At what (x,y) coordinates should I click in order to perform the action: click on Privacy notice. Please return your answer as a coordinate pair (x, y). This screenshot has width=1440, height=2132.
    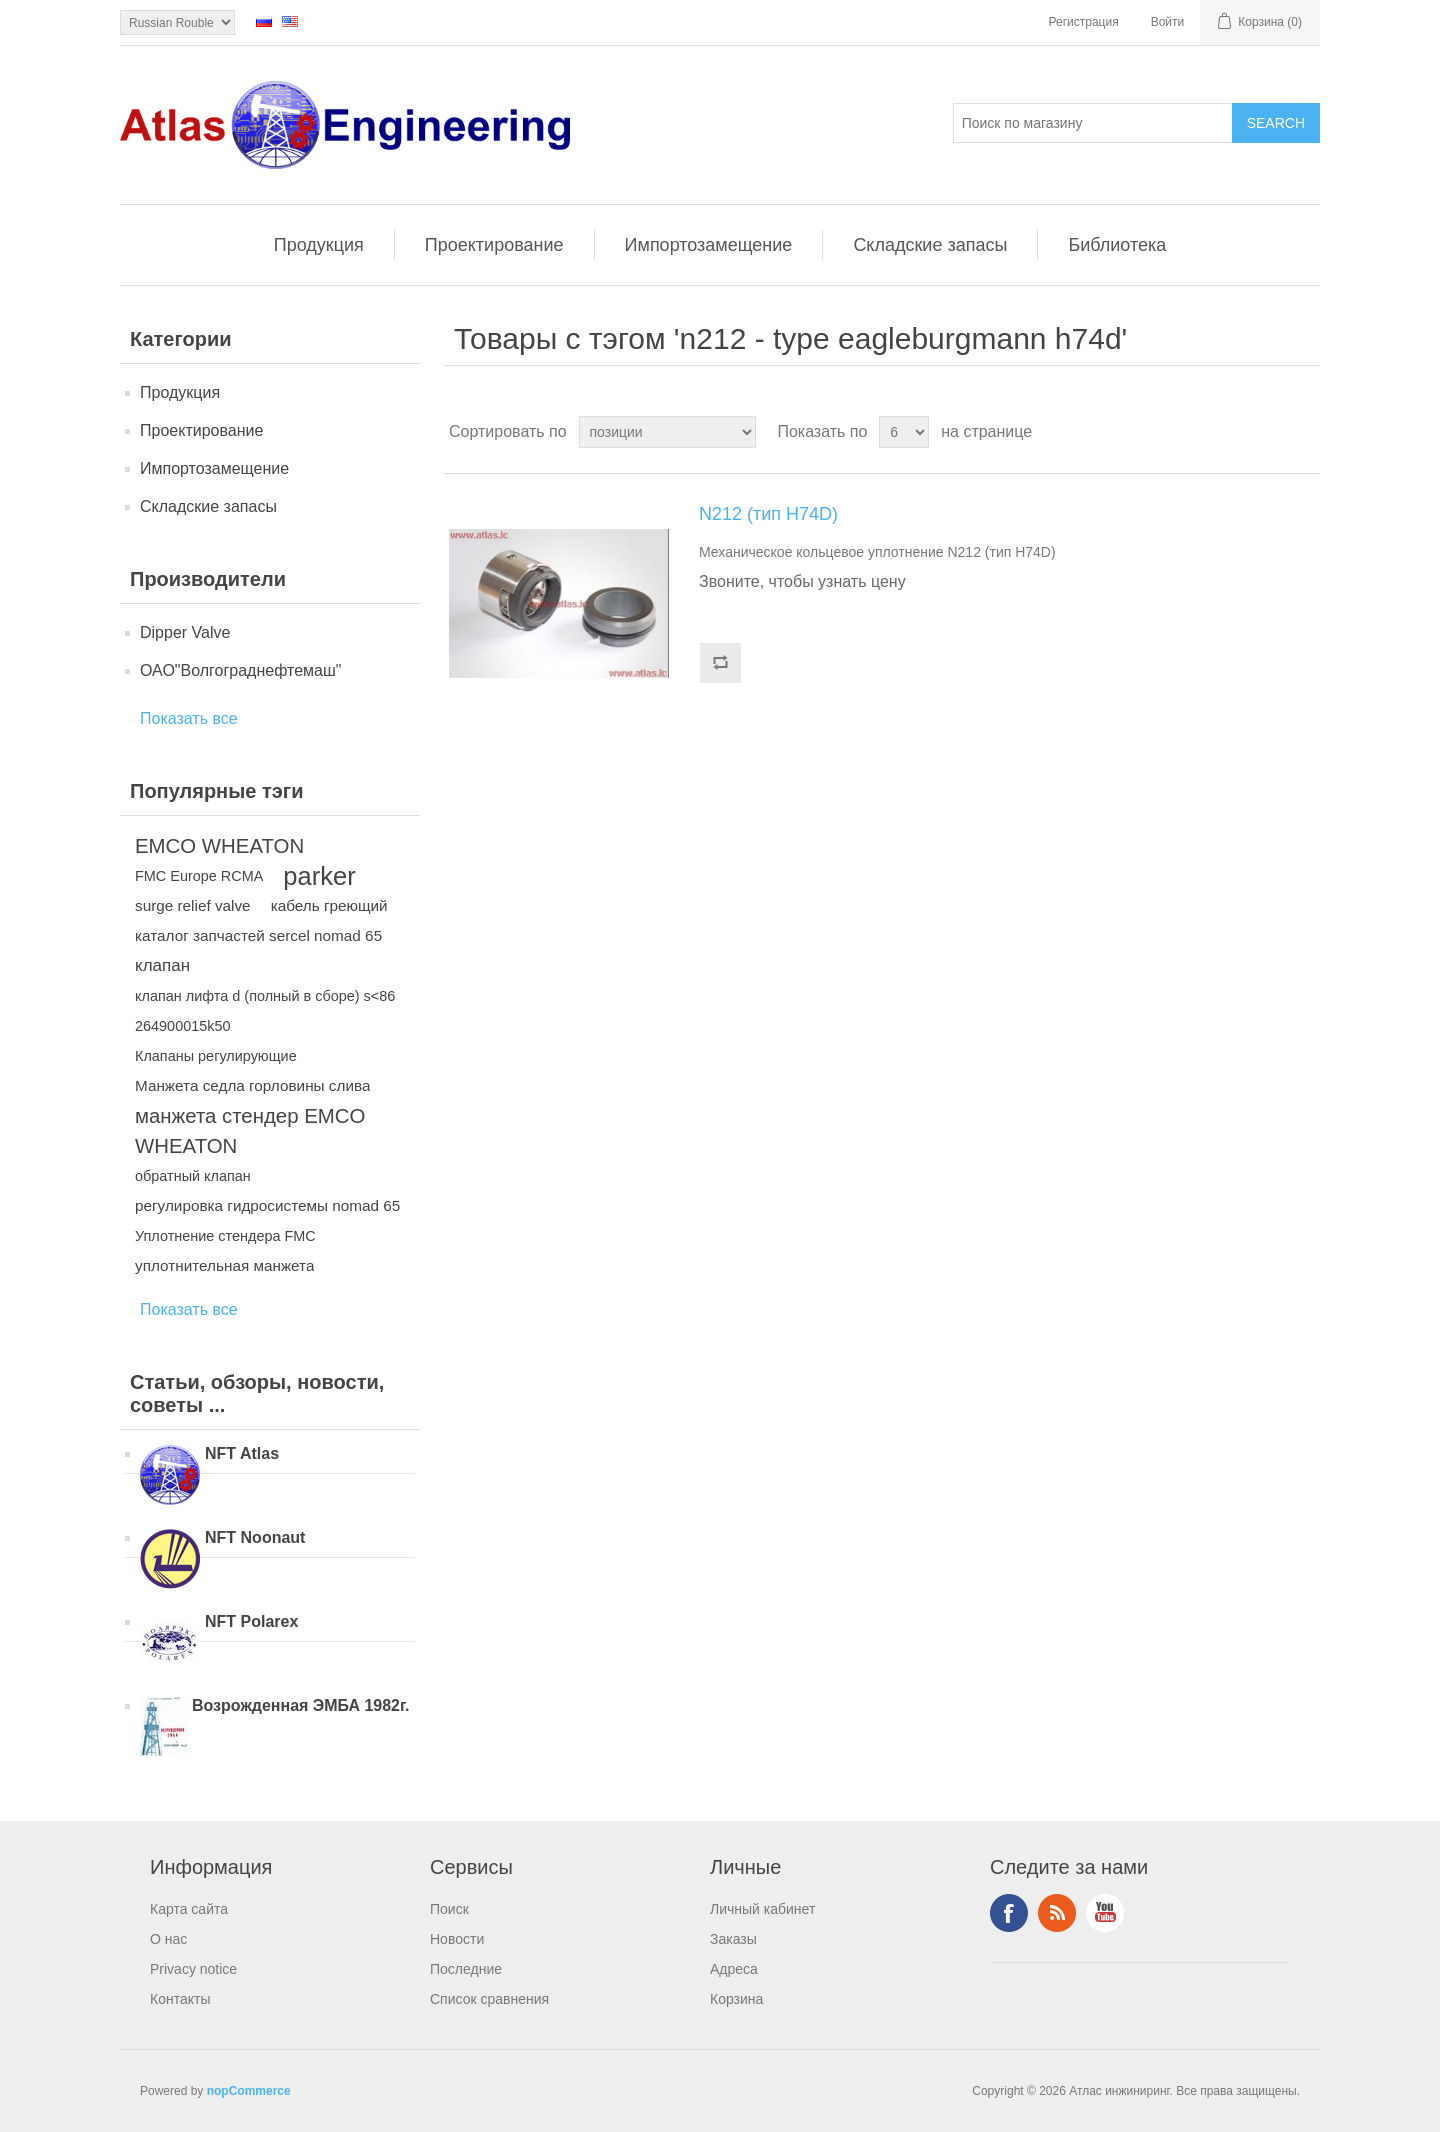
    Looking at the image, I should click on (193, 1969).